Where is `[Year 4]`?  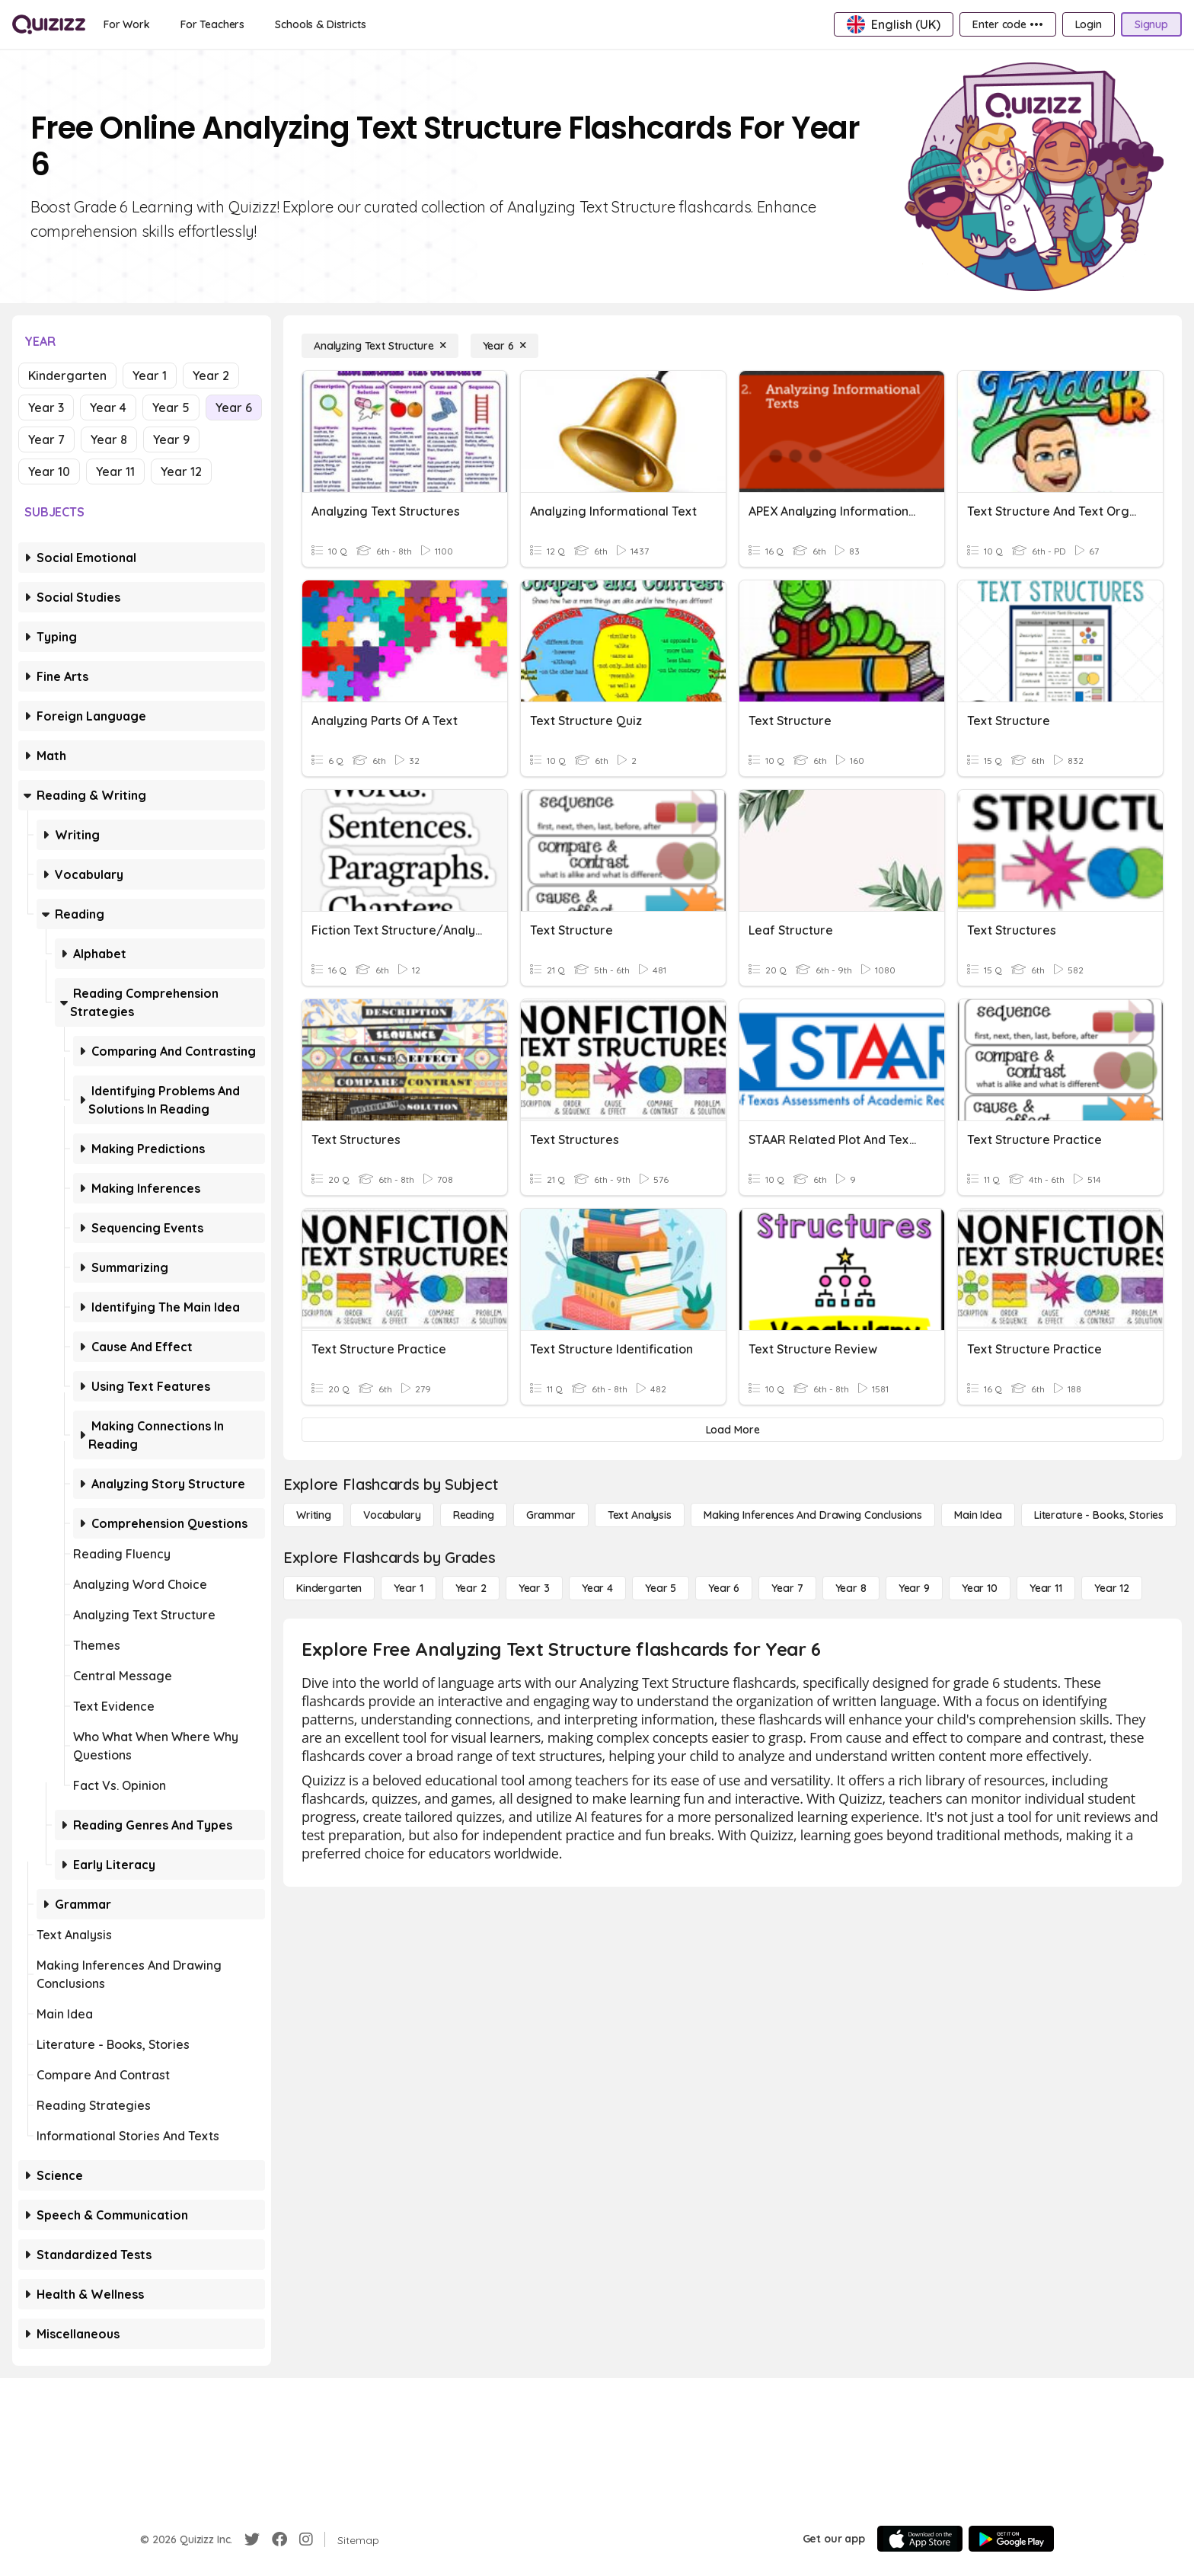 [Year 4] is located at coordinates (597, 1588).